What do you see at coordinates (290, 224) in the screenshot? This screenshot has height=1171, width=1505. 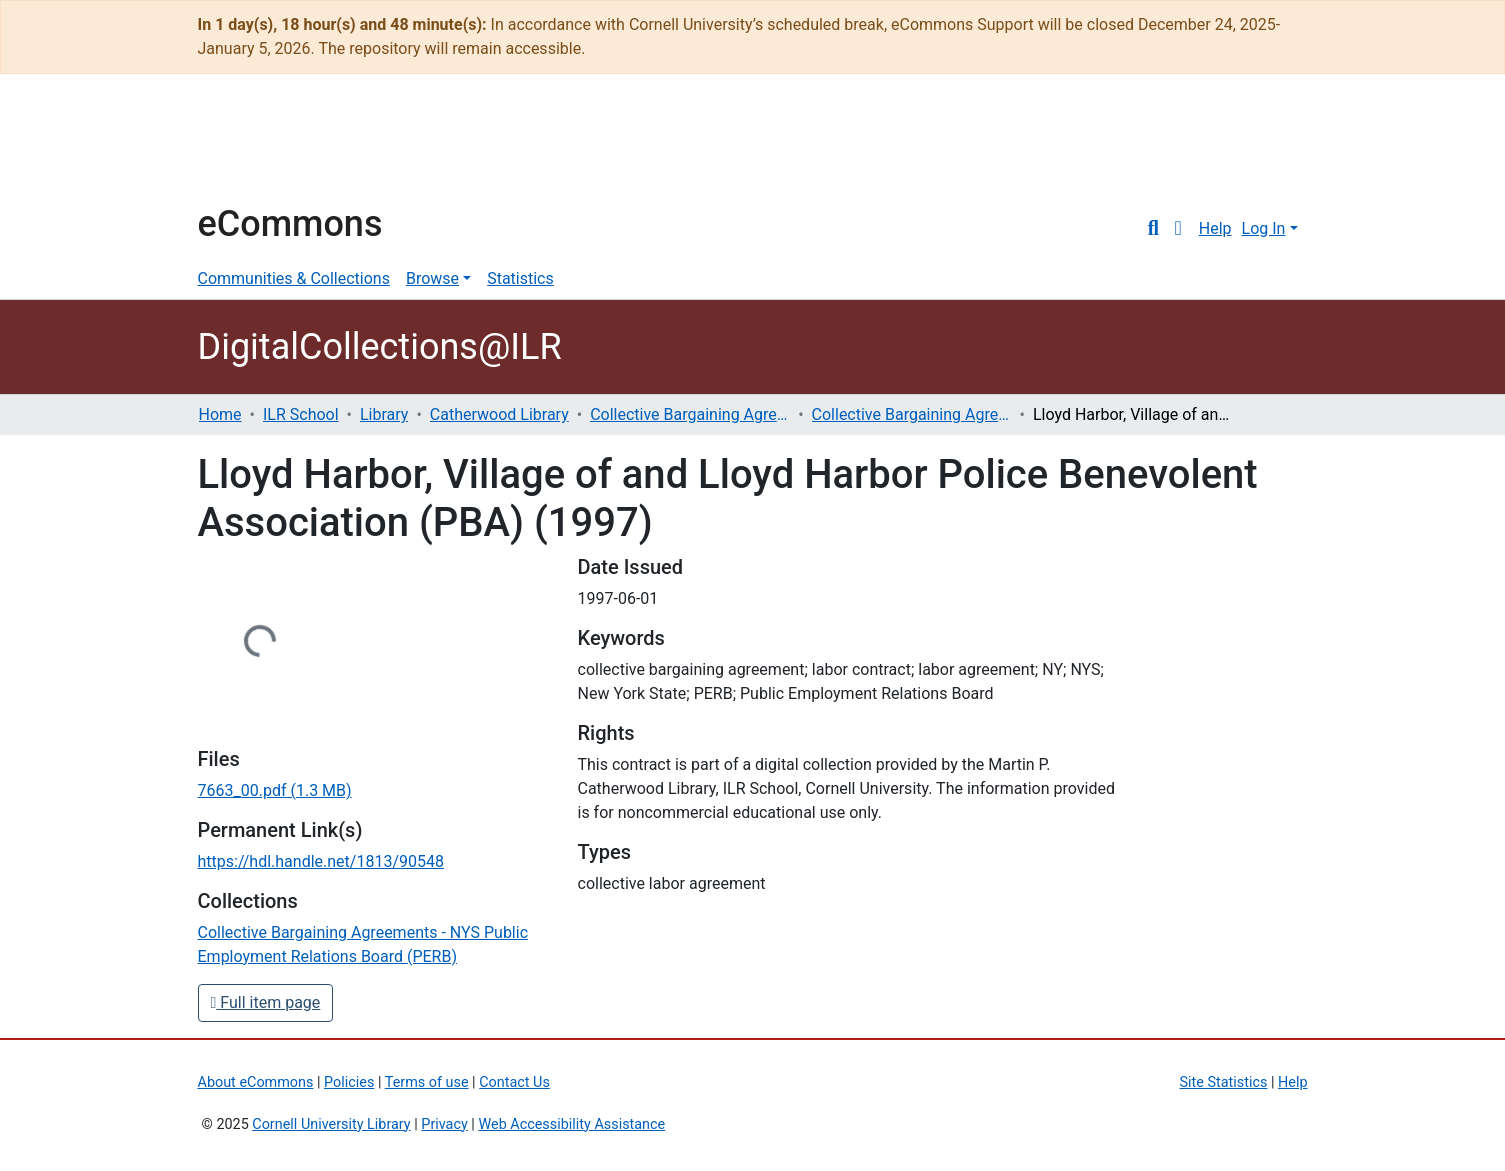 I see `eCommons` at bounding box center [290, 224].